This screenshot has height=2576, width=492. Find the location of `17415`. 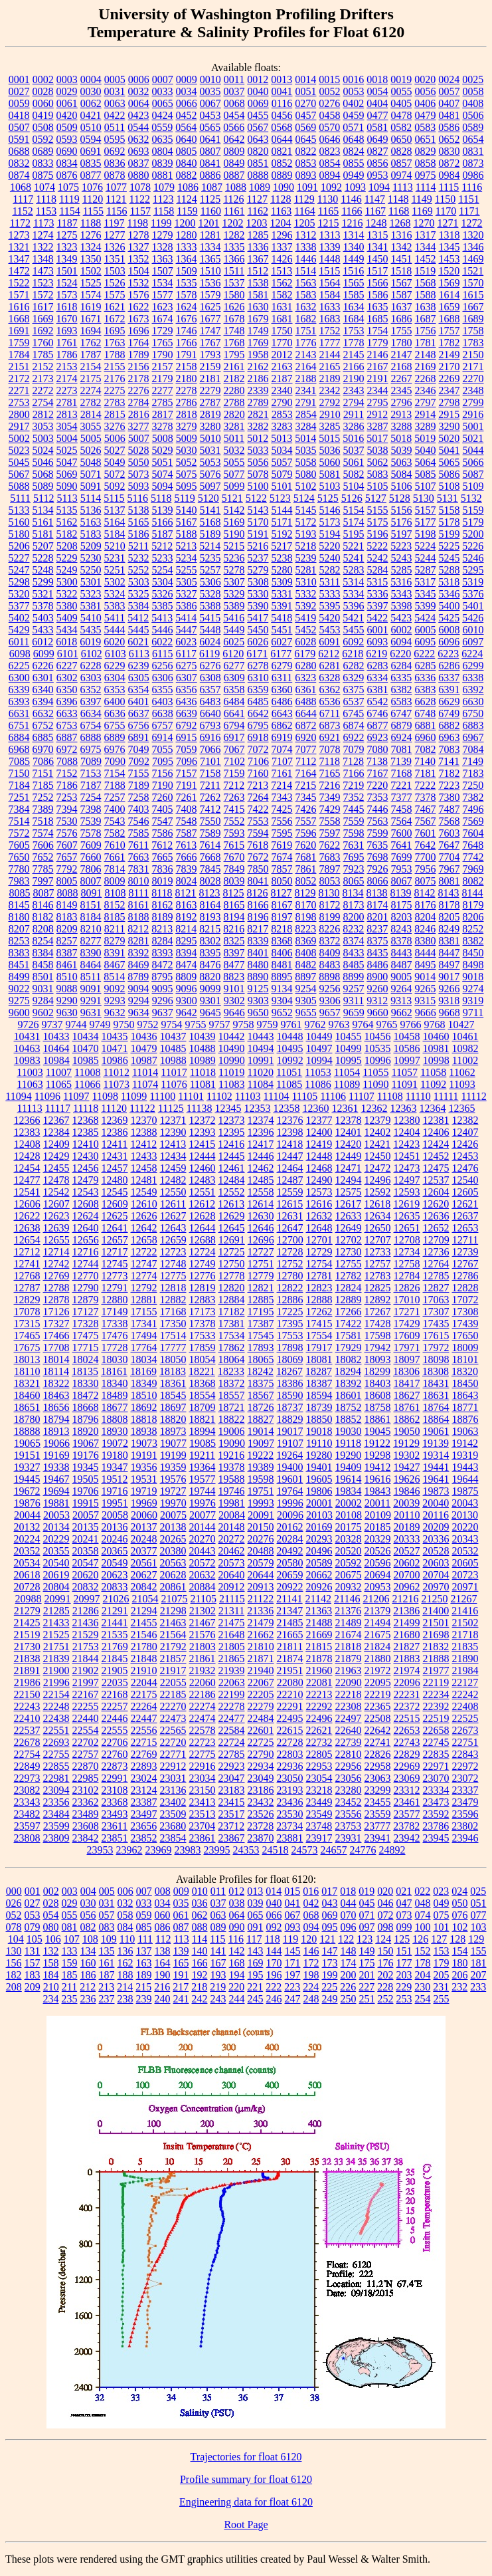

17415 is located at coordinates (319, 1323).